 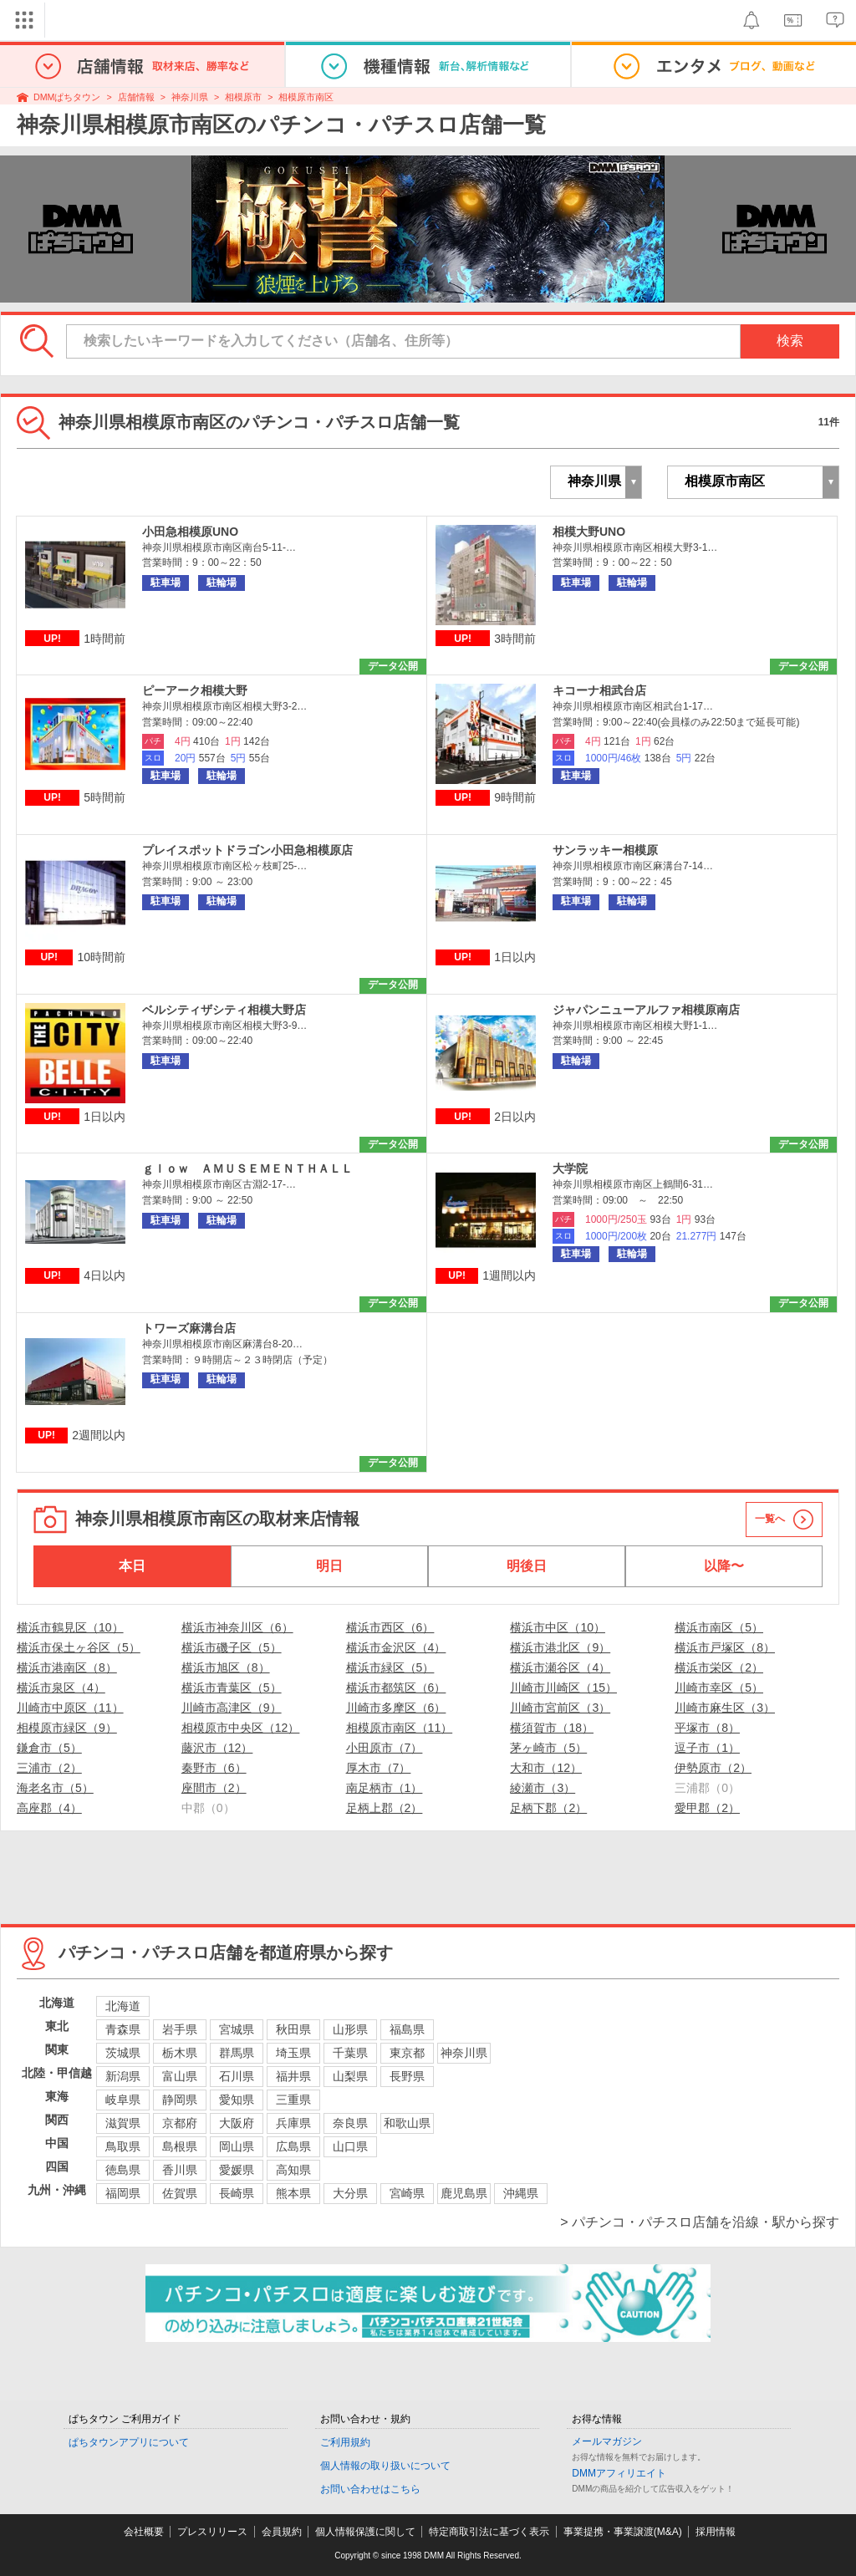 What do you see at coordinates (55, 1788) in the screenshot?
I see `海老名市（5）` at bounding box center [55, 1788].